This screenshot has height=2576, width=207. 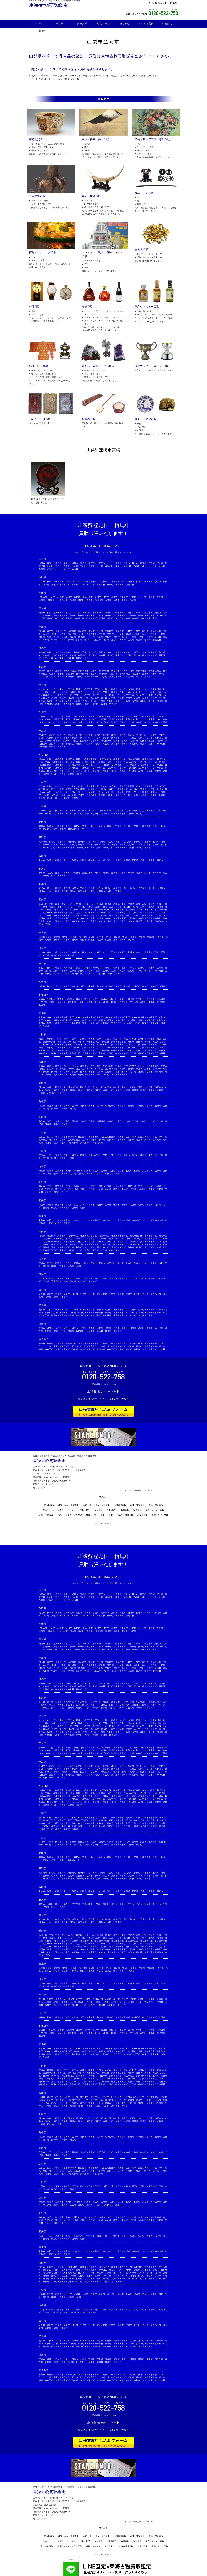 What do you see at coordinates (118, 1220) in the screenshot?
I see `三木町` at bounding box center [118, 1220].